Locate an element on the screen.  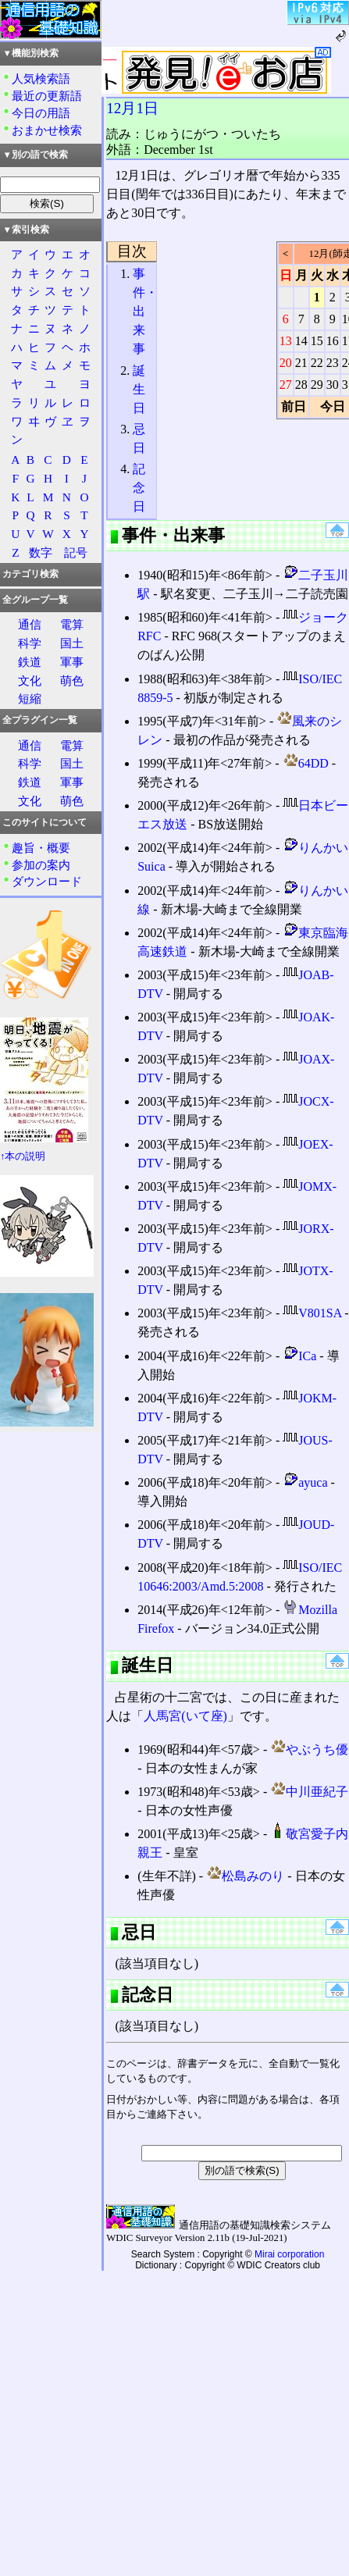
12月1日 is located at coordinates (132, 108).